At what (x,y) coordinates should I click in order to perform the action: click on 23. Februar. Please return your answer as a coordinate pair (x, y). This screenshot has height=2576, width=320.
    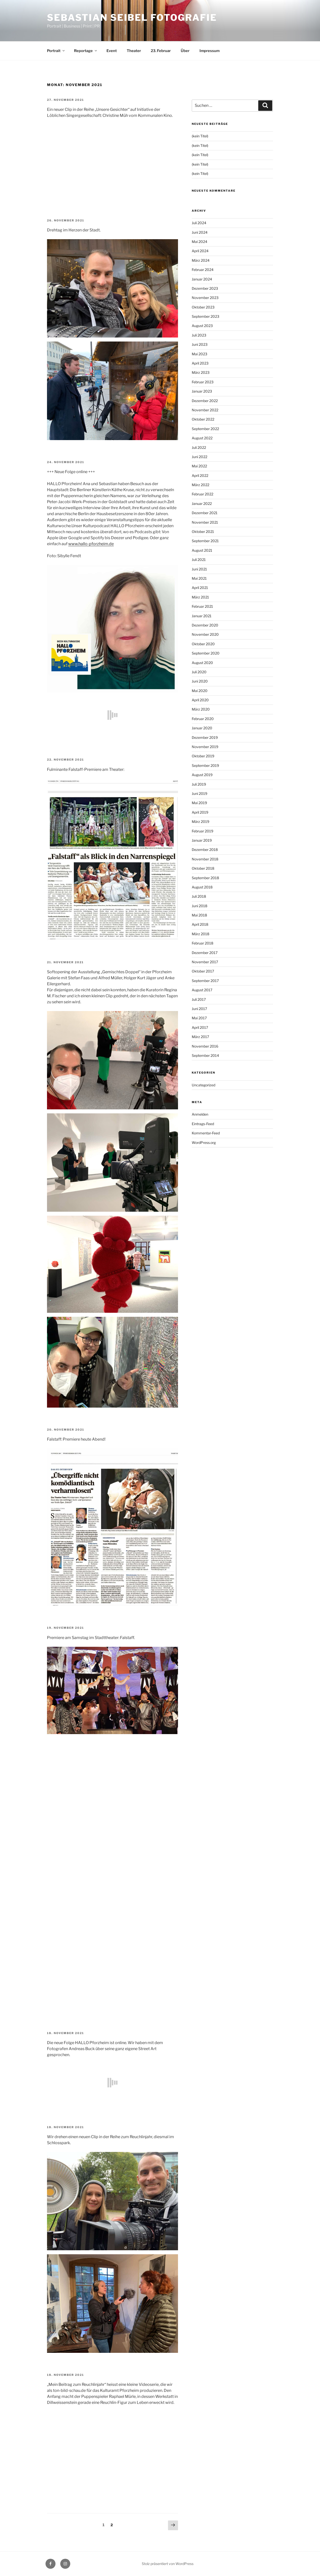
    Looking at the image, I should click on (161, 51).